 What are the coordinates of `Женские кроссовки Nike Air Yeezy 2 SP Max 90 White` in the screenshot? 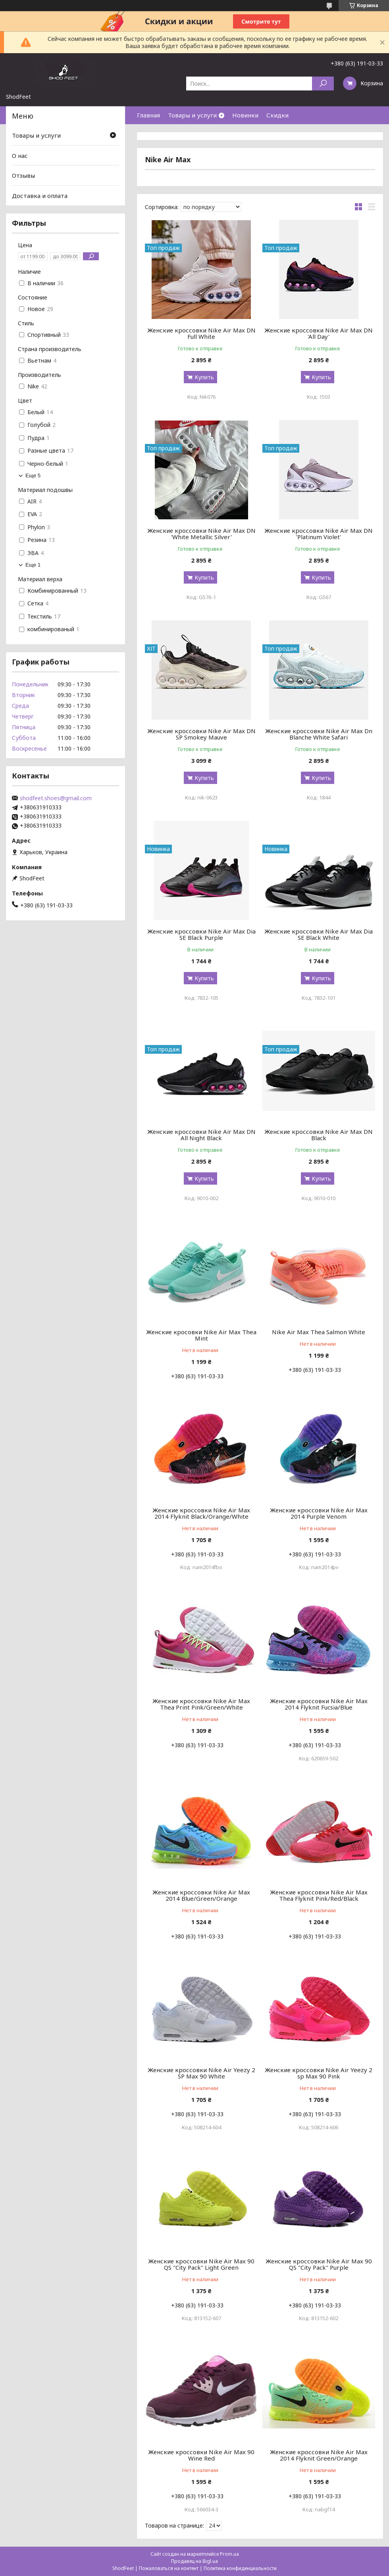 It's located at (201, 2073).